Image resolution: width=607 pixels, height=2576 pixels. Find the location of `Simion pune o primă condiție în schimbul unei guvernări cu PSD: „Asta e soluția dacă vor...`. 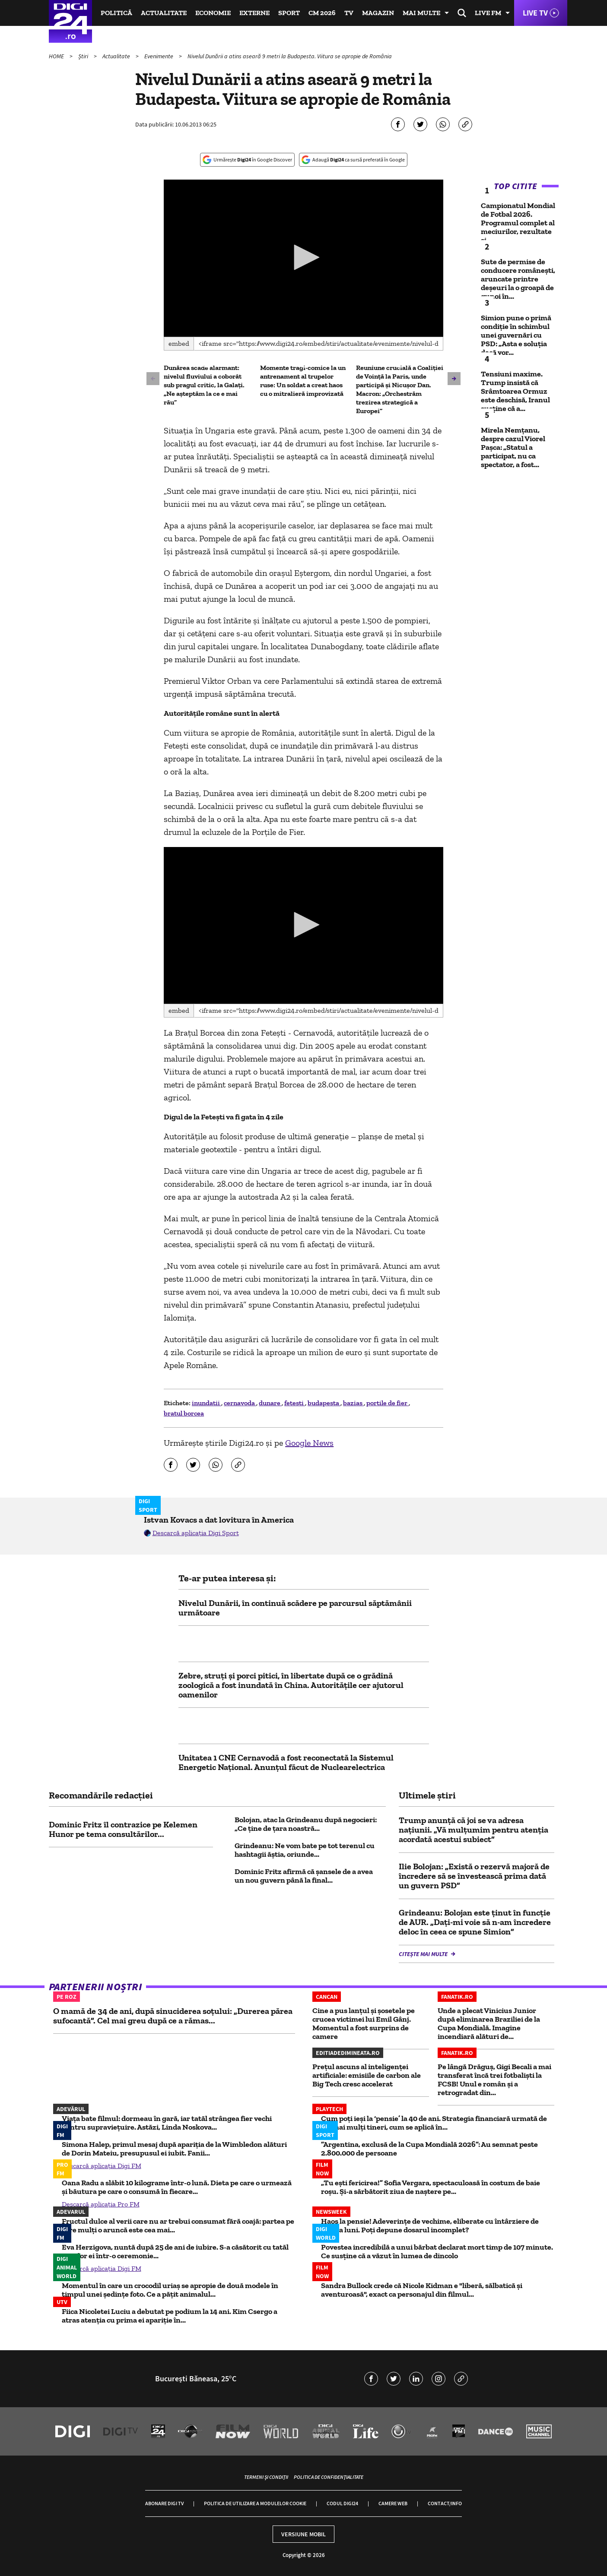

Simion pune o primă condiție în schimbul unei guvernări cu PSD: „Asta e soluția dacă vor... is located at coordinates (516, 335).